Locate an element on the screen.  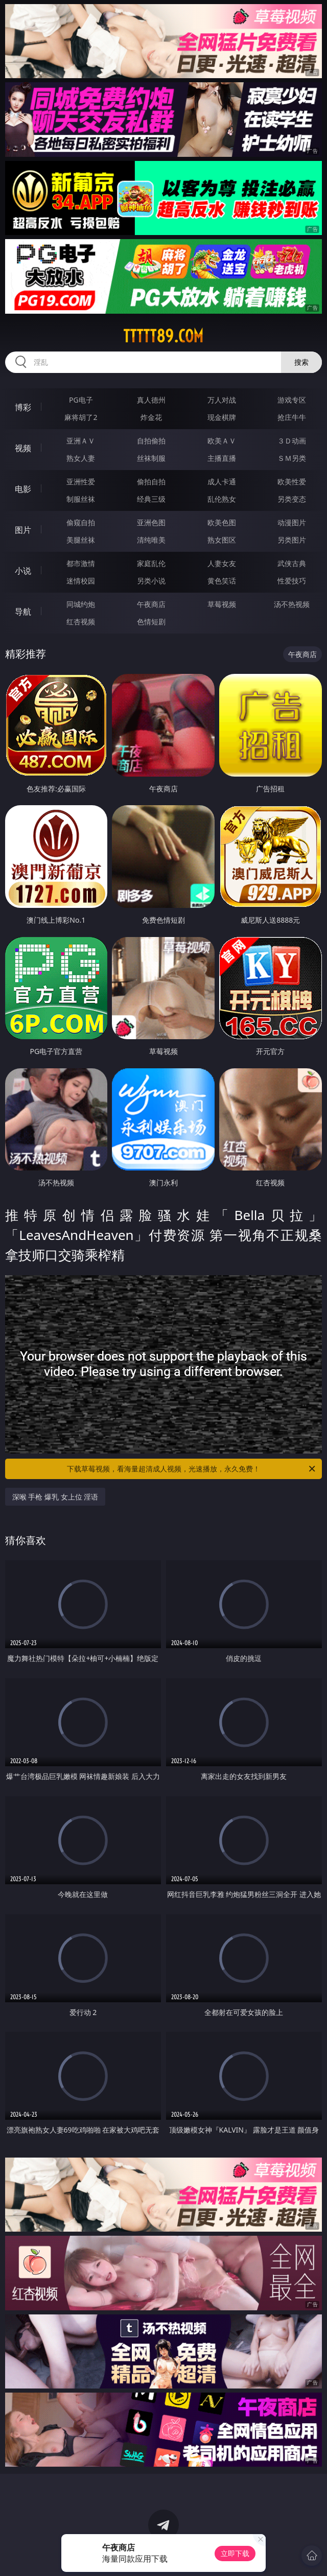
ＳＭ另类 is located at coordinates (291, 458).